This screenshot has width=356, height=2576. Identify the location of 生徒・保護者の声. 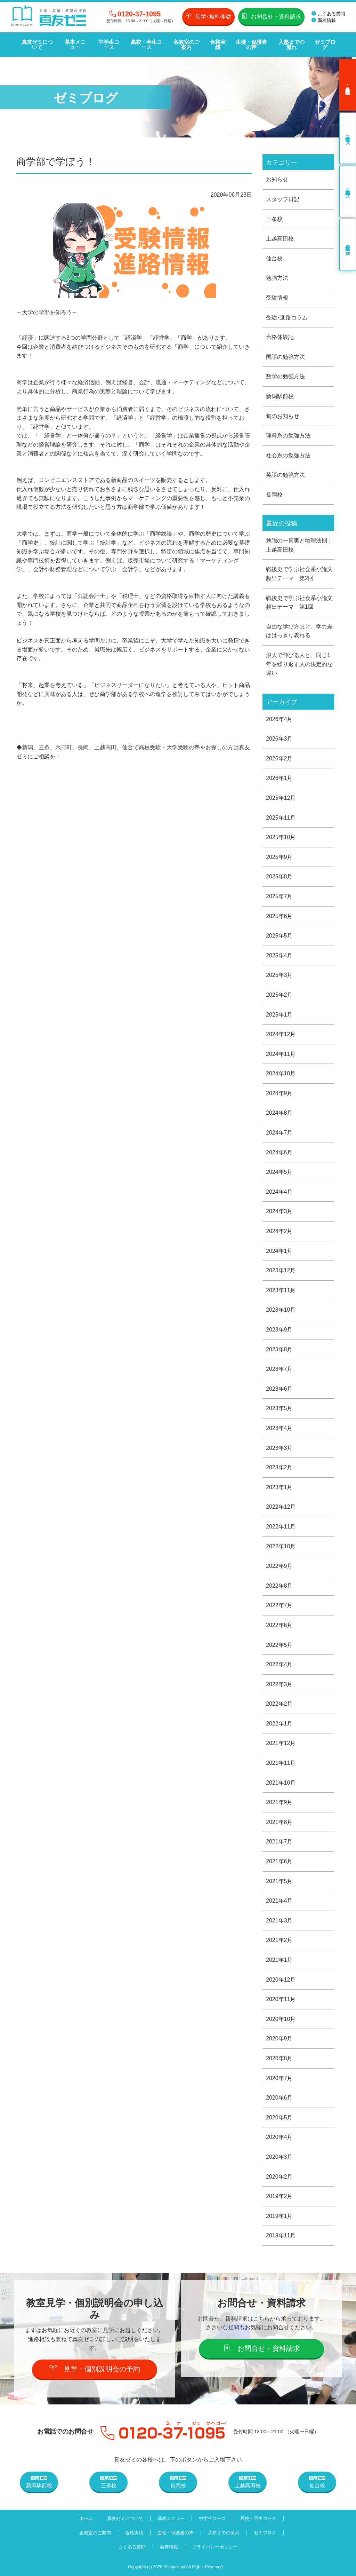
(251, 44).